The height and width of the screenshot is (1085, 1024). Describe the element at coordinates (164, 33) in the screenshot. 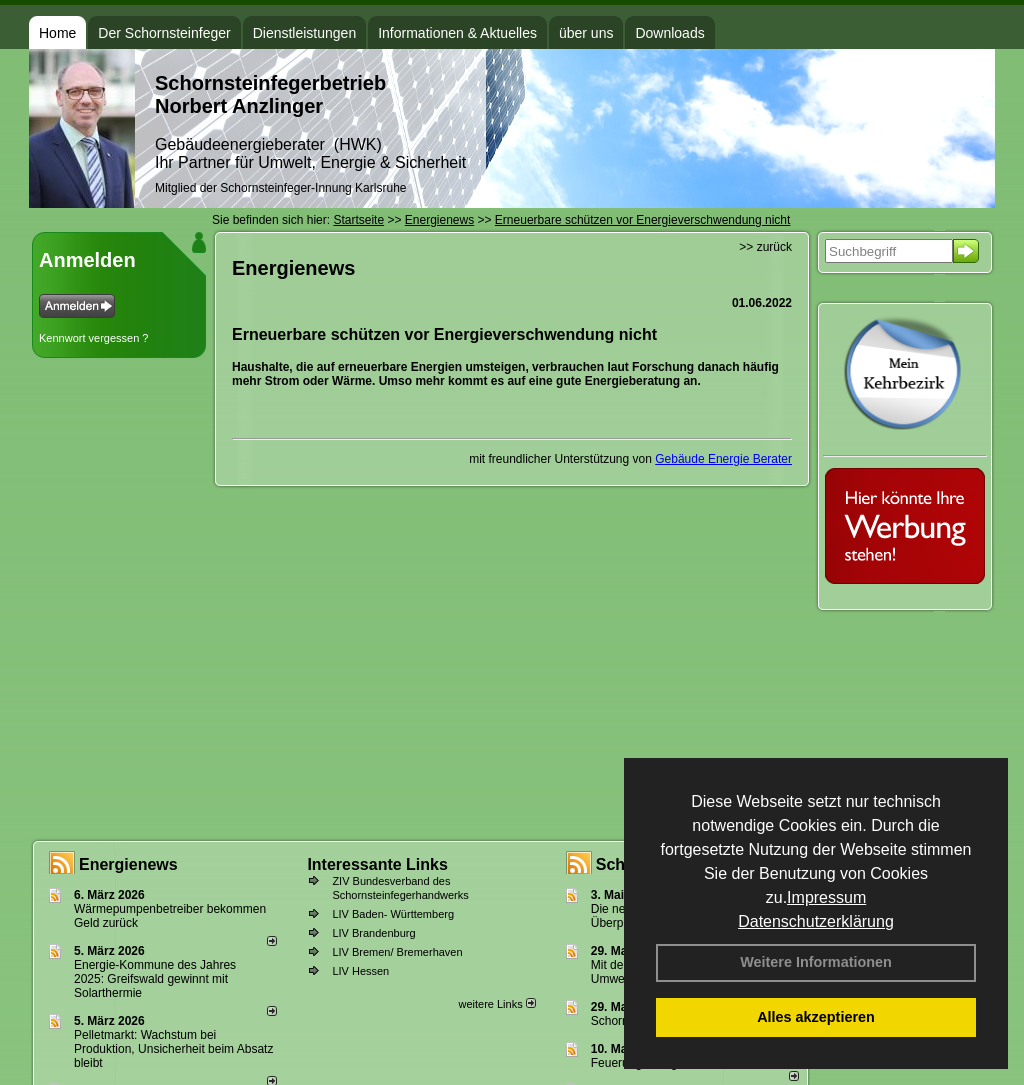

I see `Der Schornsteinfeger` at that location.